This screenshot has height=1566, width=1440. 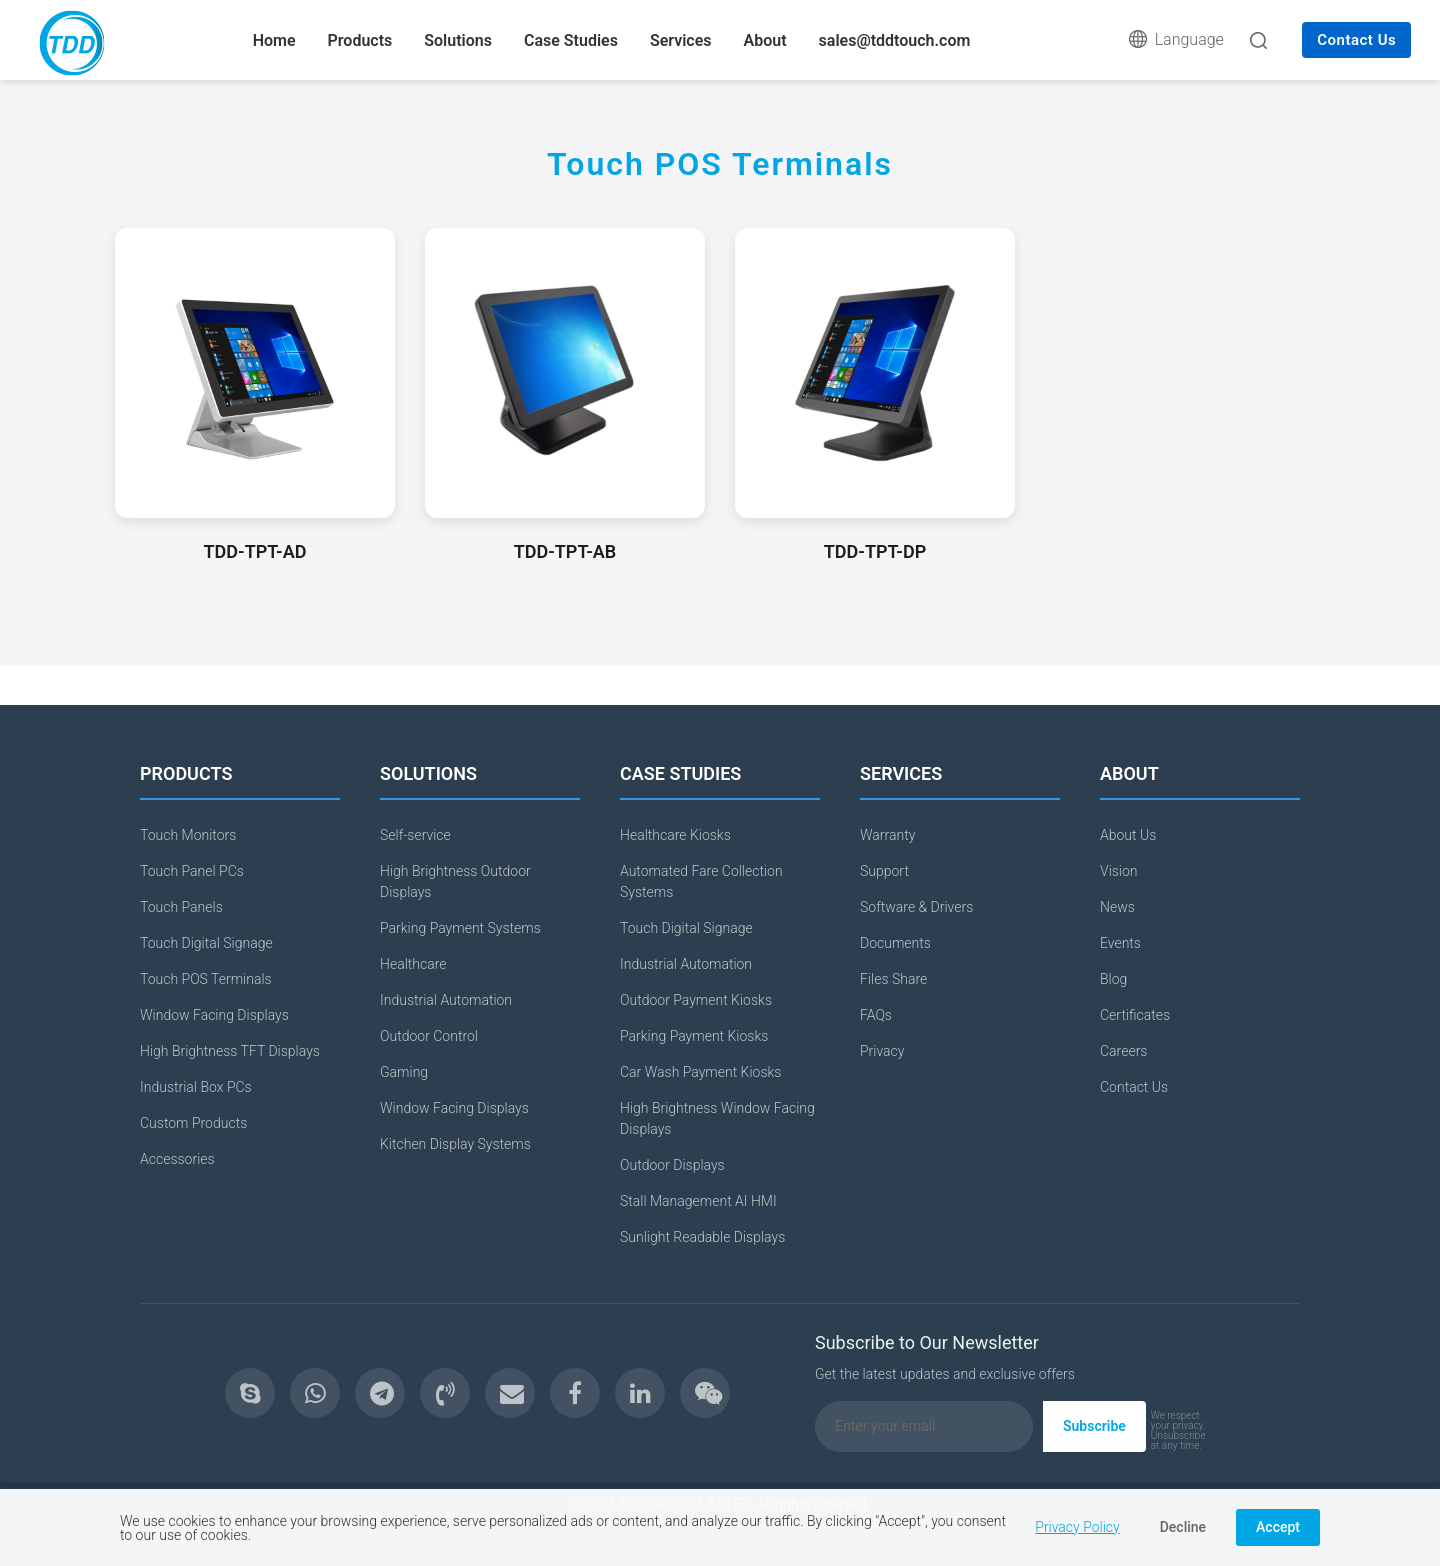 I want to click on Custom Products, so click(x=193, y=1123).